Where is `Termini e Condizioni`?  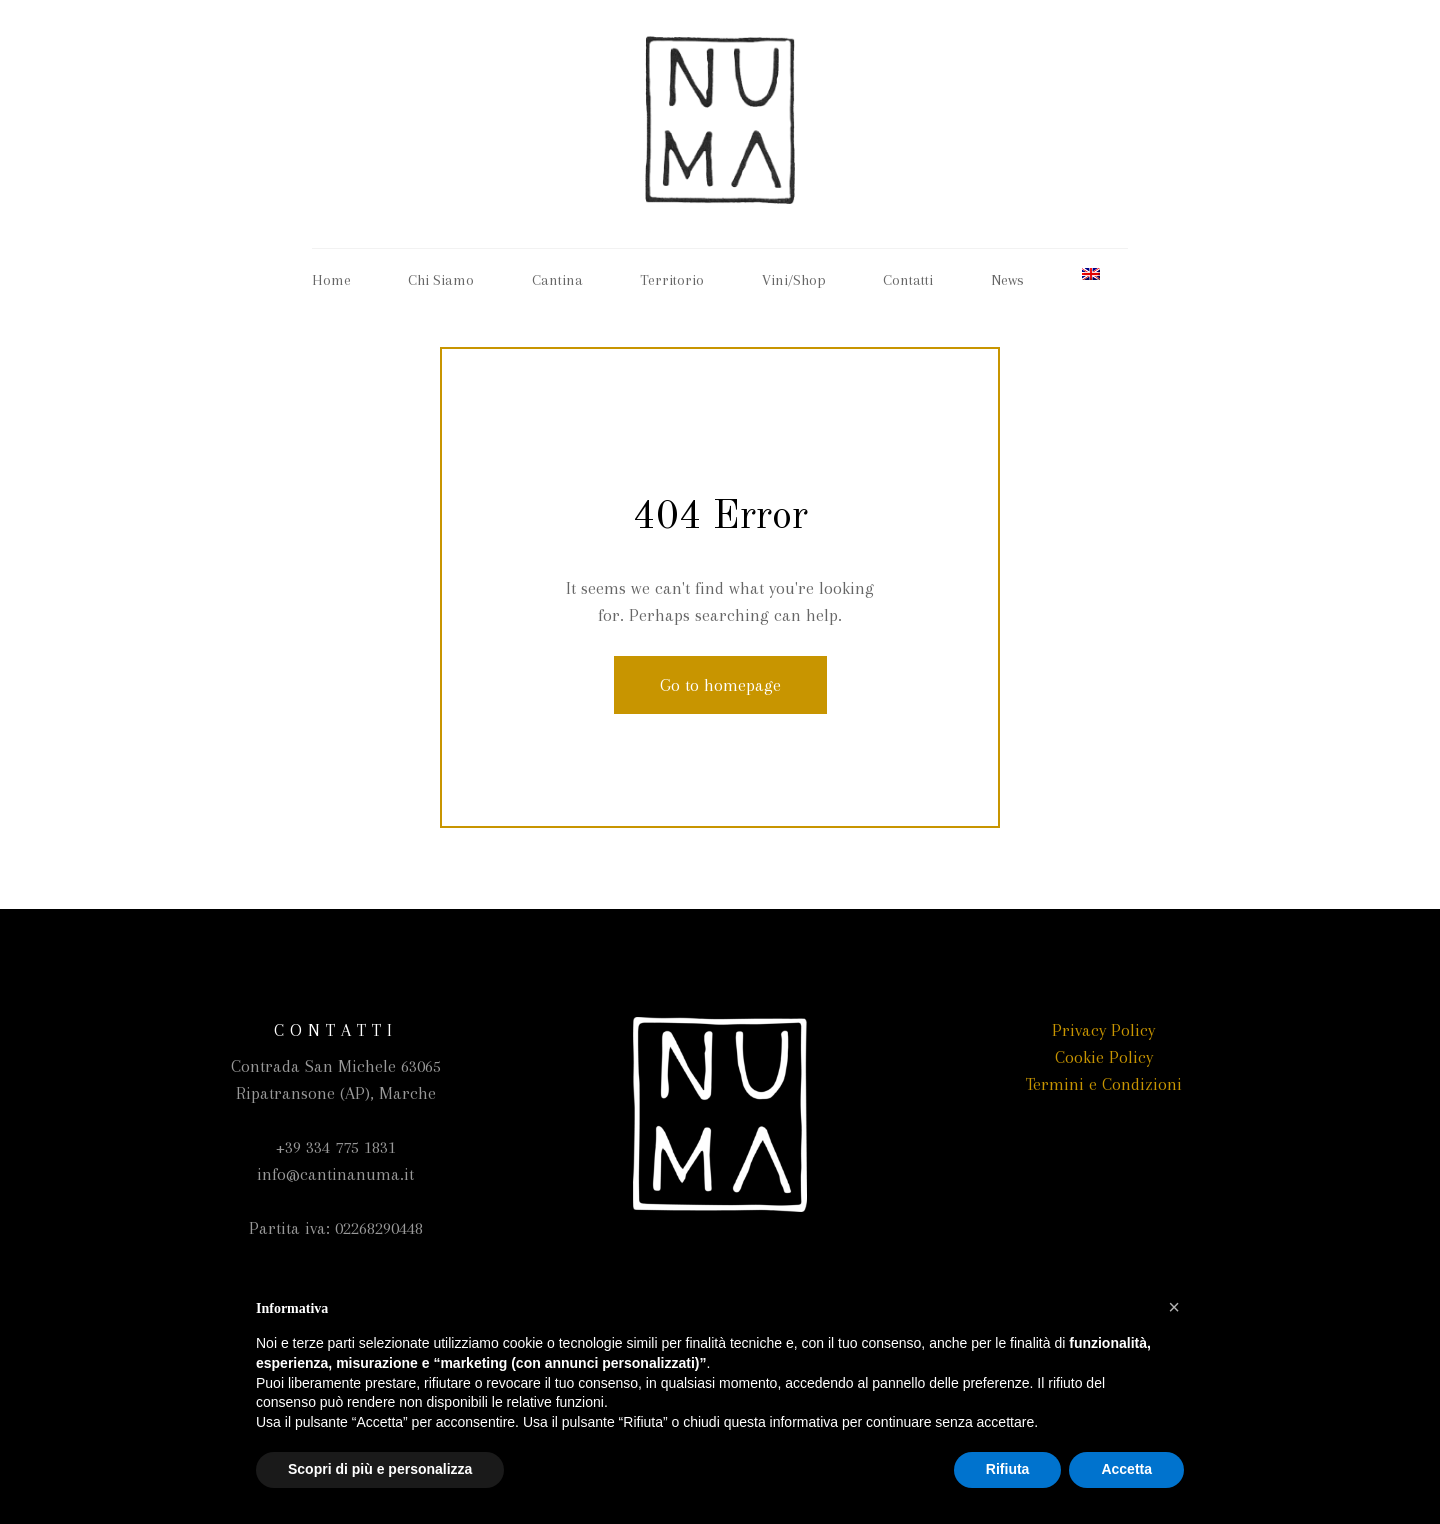
Termini e Condizioni is located at coordinates (1104, 1084).